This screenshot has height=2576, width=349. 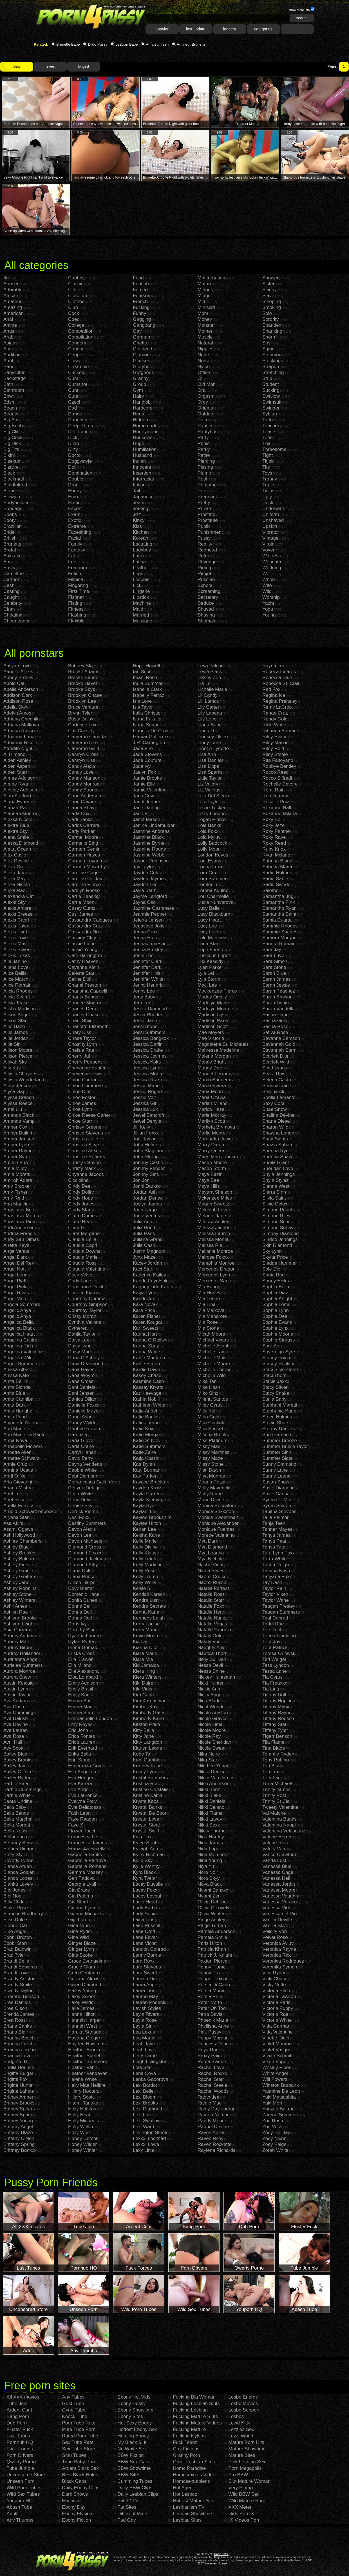 What do you see at coordinates (144, 1570) in the screenshot?
I see `Kelly Rose` at bounding box center [144, 1570].